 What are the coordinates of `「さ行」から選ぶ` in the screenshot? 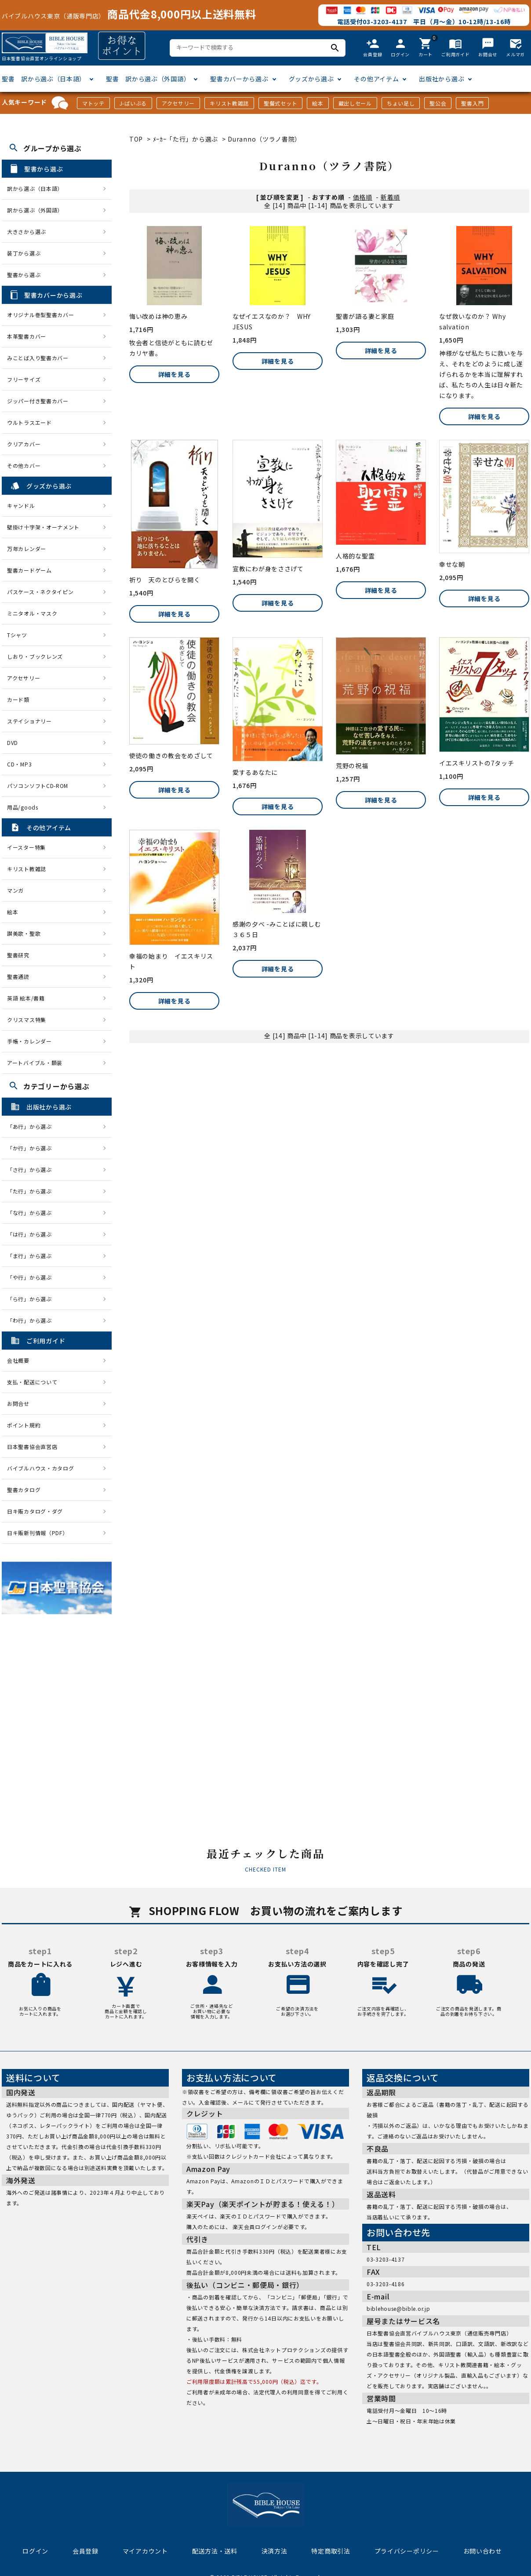 It's located at (32, 1169).